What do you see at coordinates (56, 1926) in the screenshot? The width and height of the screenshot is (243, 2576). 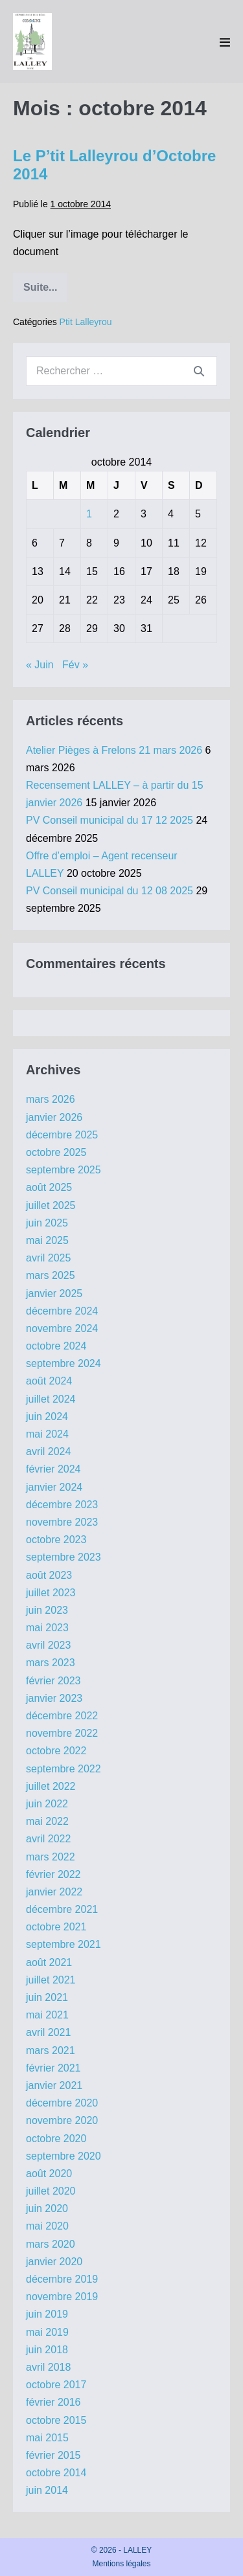 I see `octobre 2021` at bounding box center [56, 1926].